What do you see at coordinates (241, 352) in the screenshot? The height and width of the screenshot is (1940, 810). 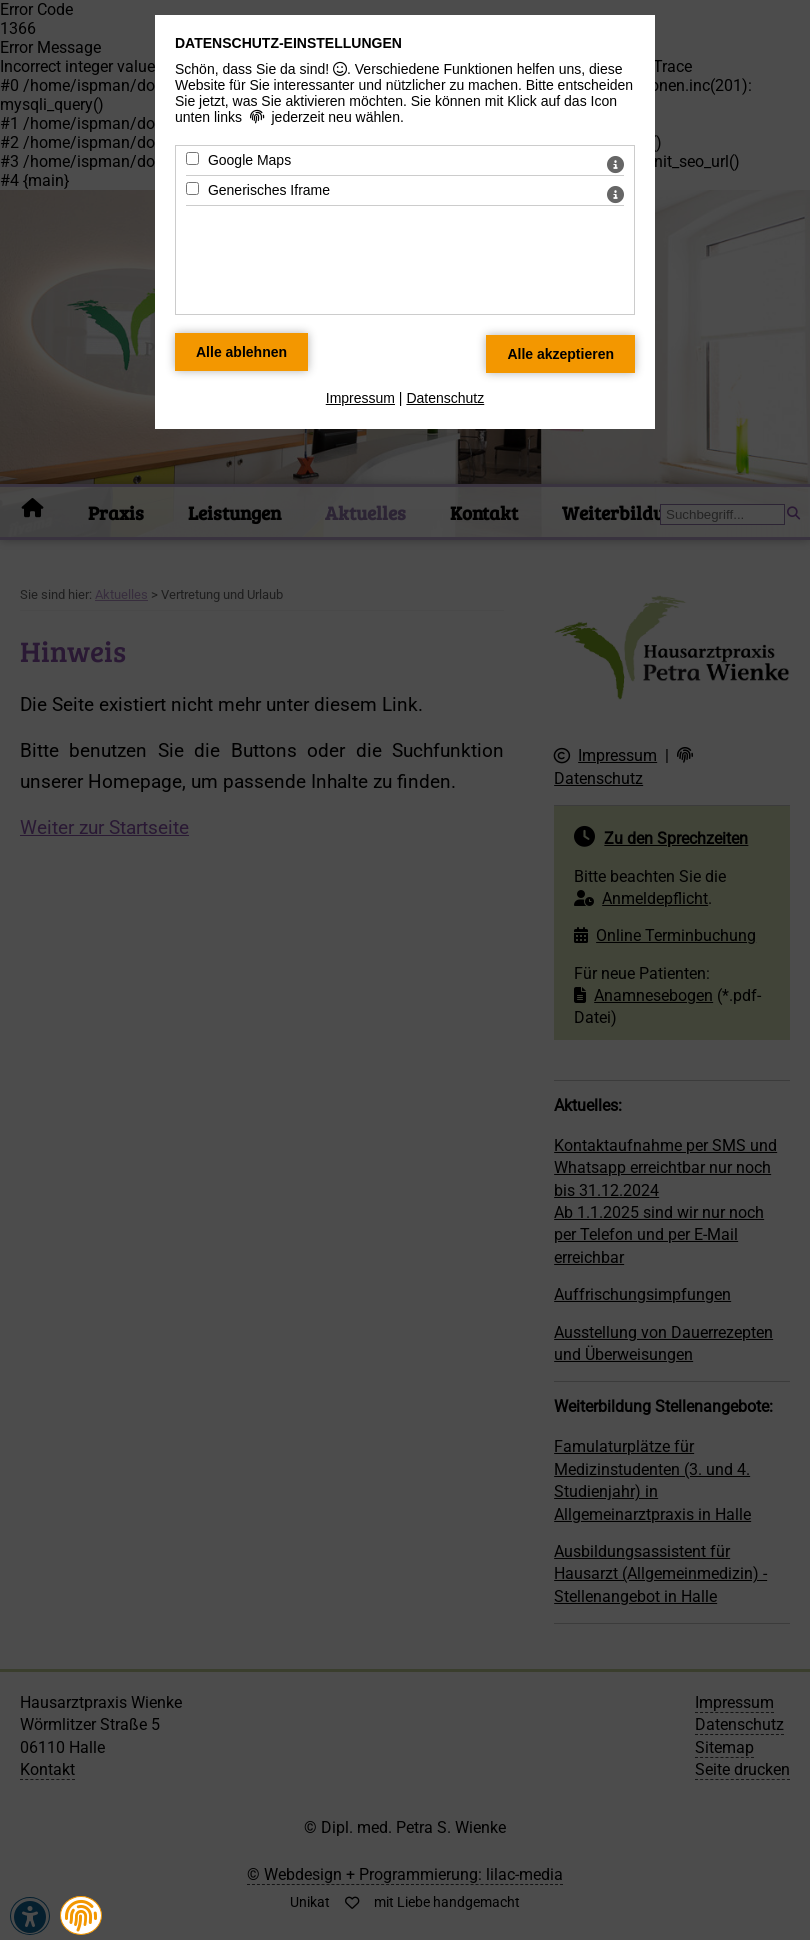 I see `[Alle Datenschutz Merkmale ablehnen]` at bounding box center [241, 352].